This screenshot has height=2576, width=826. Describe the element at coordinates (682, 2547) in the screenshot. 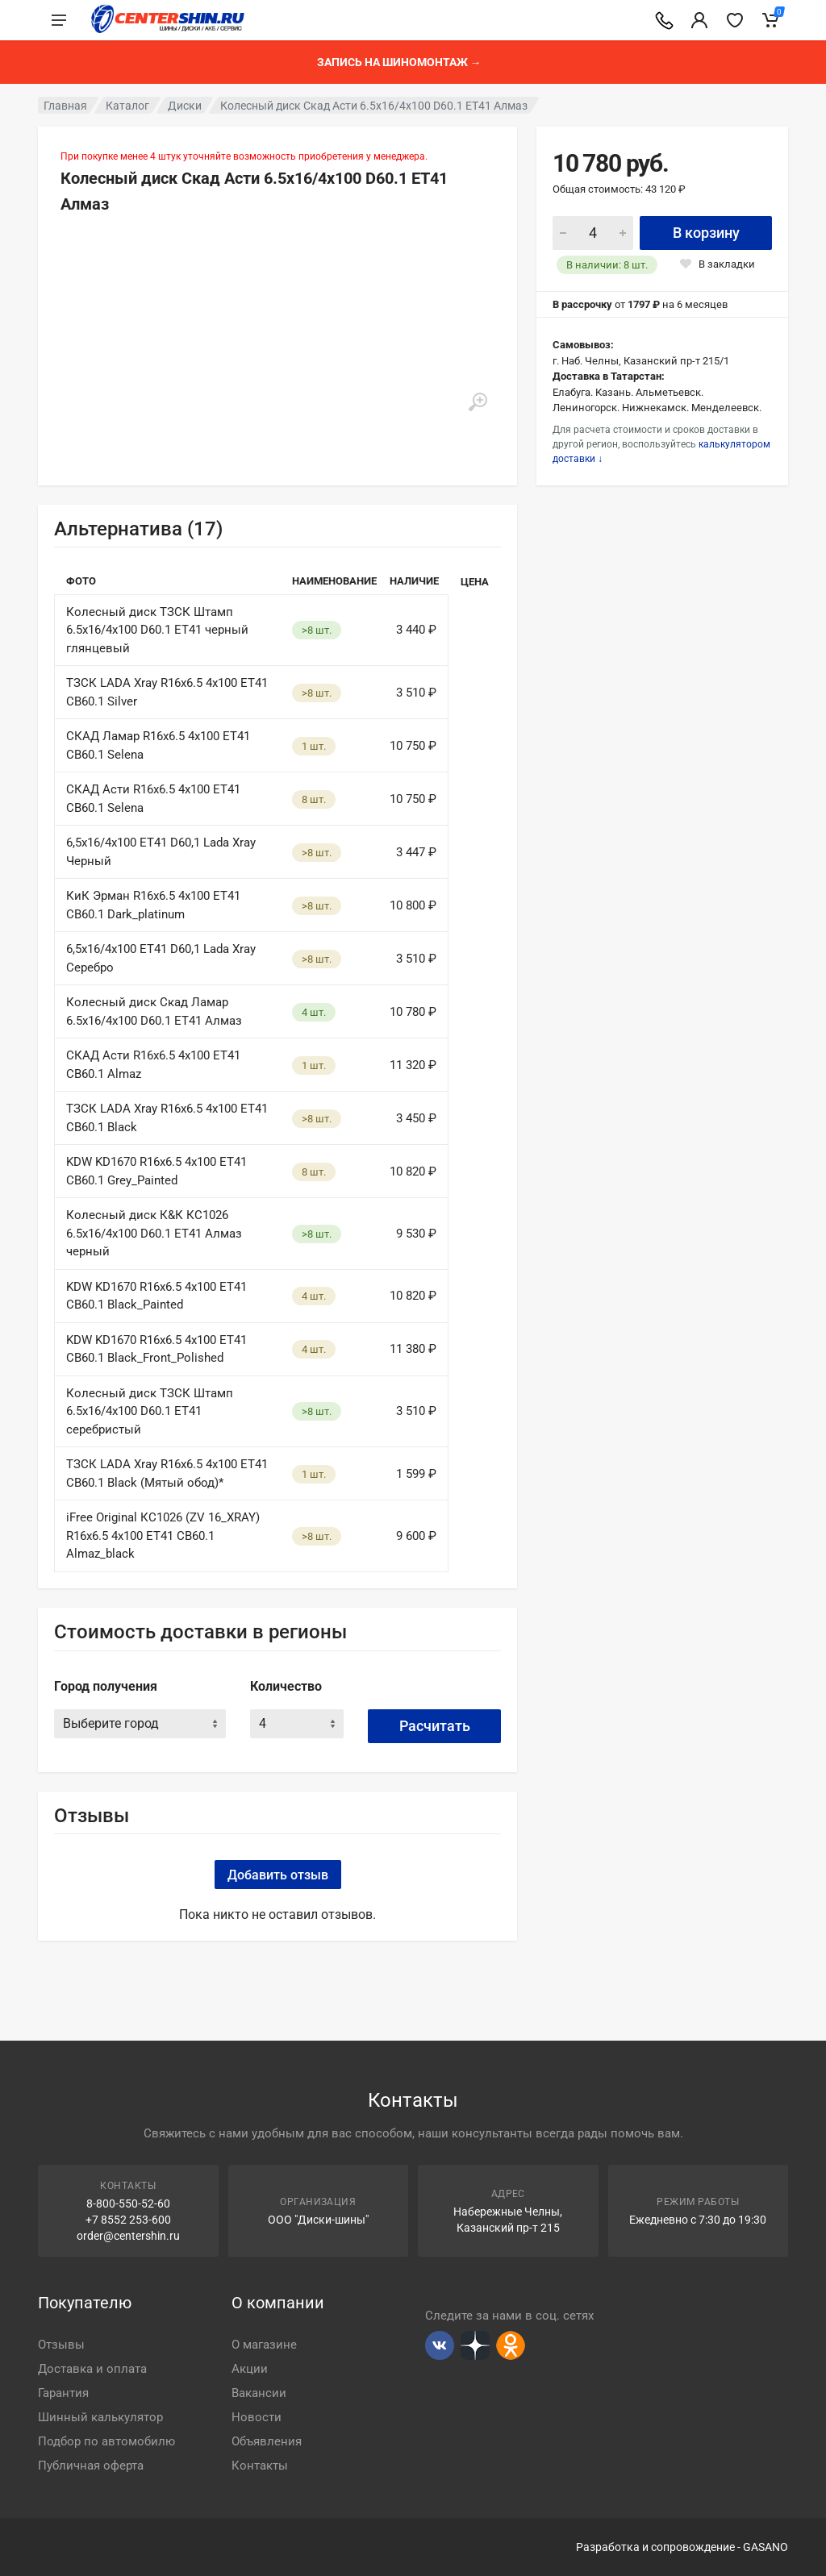

I see `Разработка и сопровождение - GASANO` at that location.